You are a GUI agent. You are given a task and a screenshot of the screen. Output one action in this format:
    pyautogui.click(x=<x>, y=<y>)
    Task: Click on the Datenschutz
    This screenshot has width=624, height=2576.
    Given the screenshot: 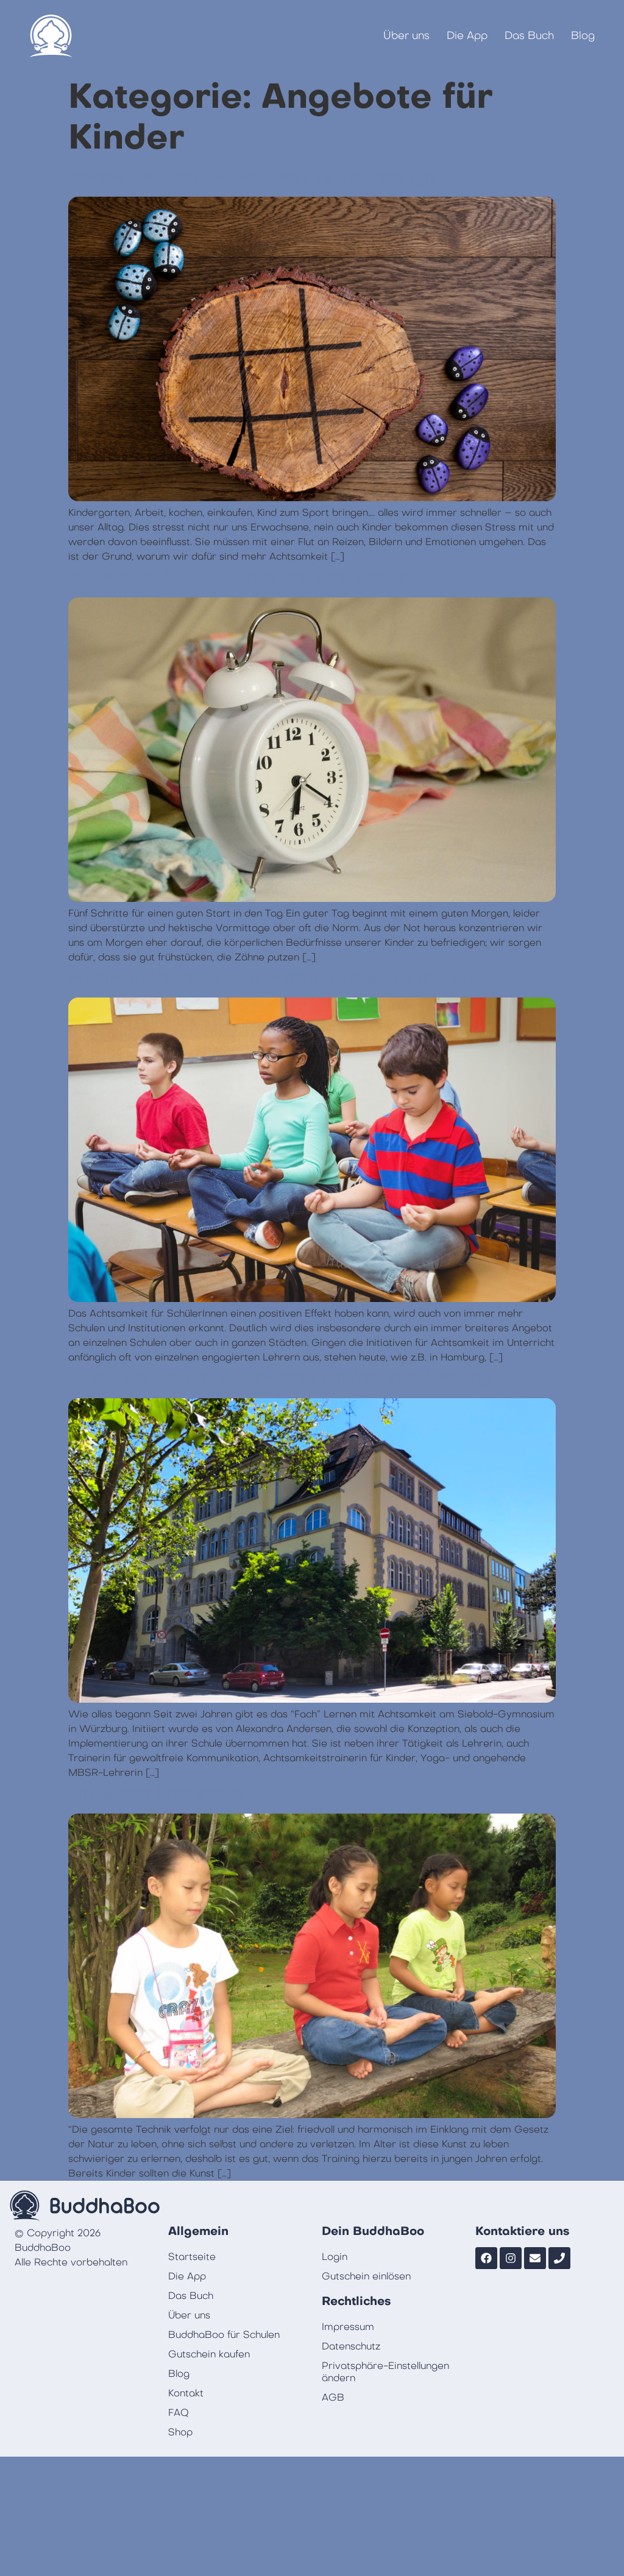 What is the action you would take?
    pyautogui.click(x=351, y=2346)
    